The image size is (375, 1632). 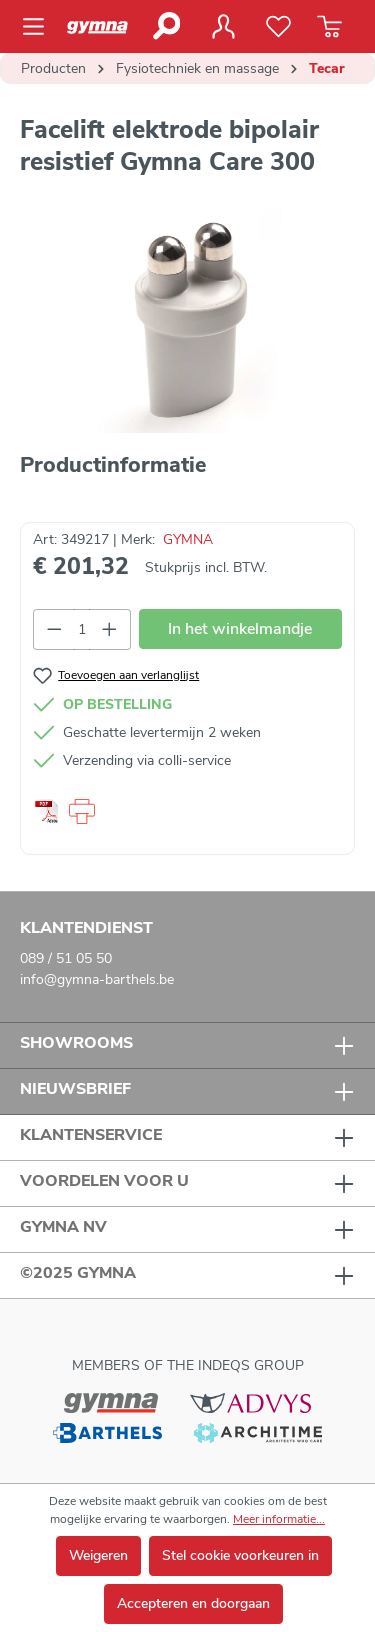 What do you see at coordinates (98, 1555) in the screenshot?
I see `Weigeren` at bounding box center [98, 1555].